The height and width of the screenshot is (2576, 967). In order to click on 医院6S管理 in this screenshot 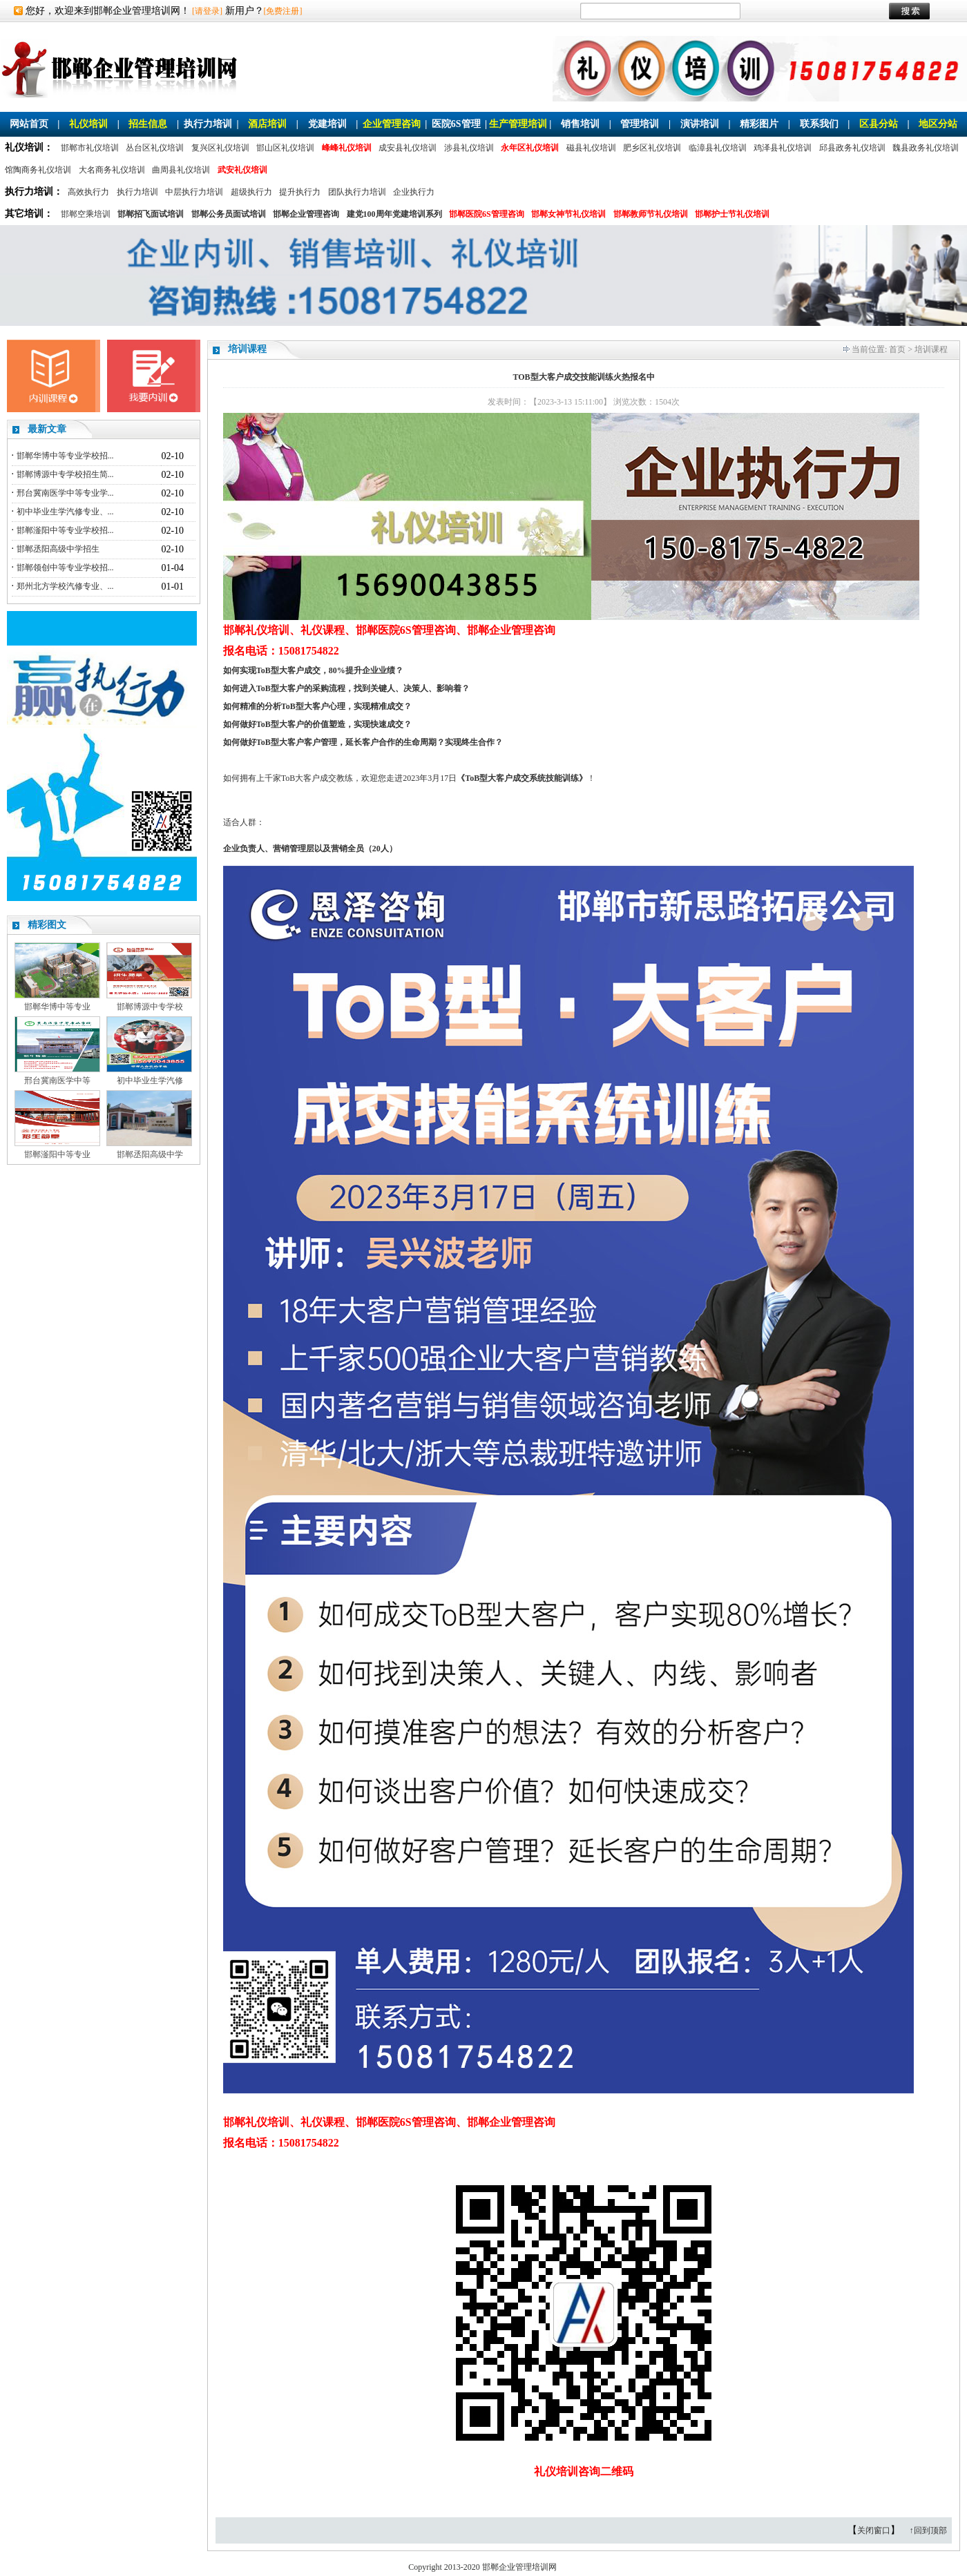, I will do `click(456, 124)`.